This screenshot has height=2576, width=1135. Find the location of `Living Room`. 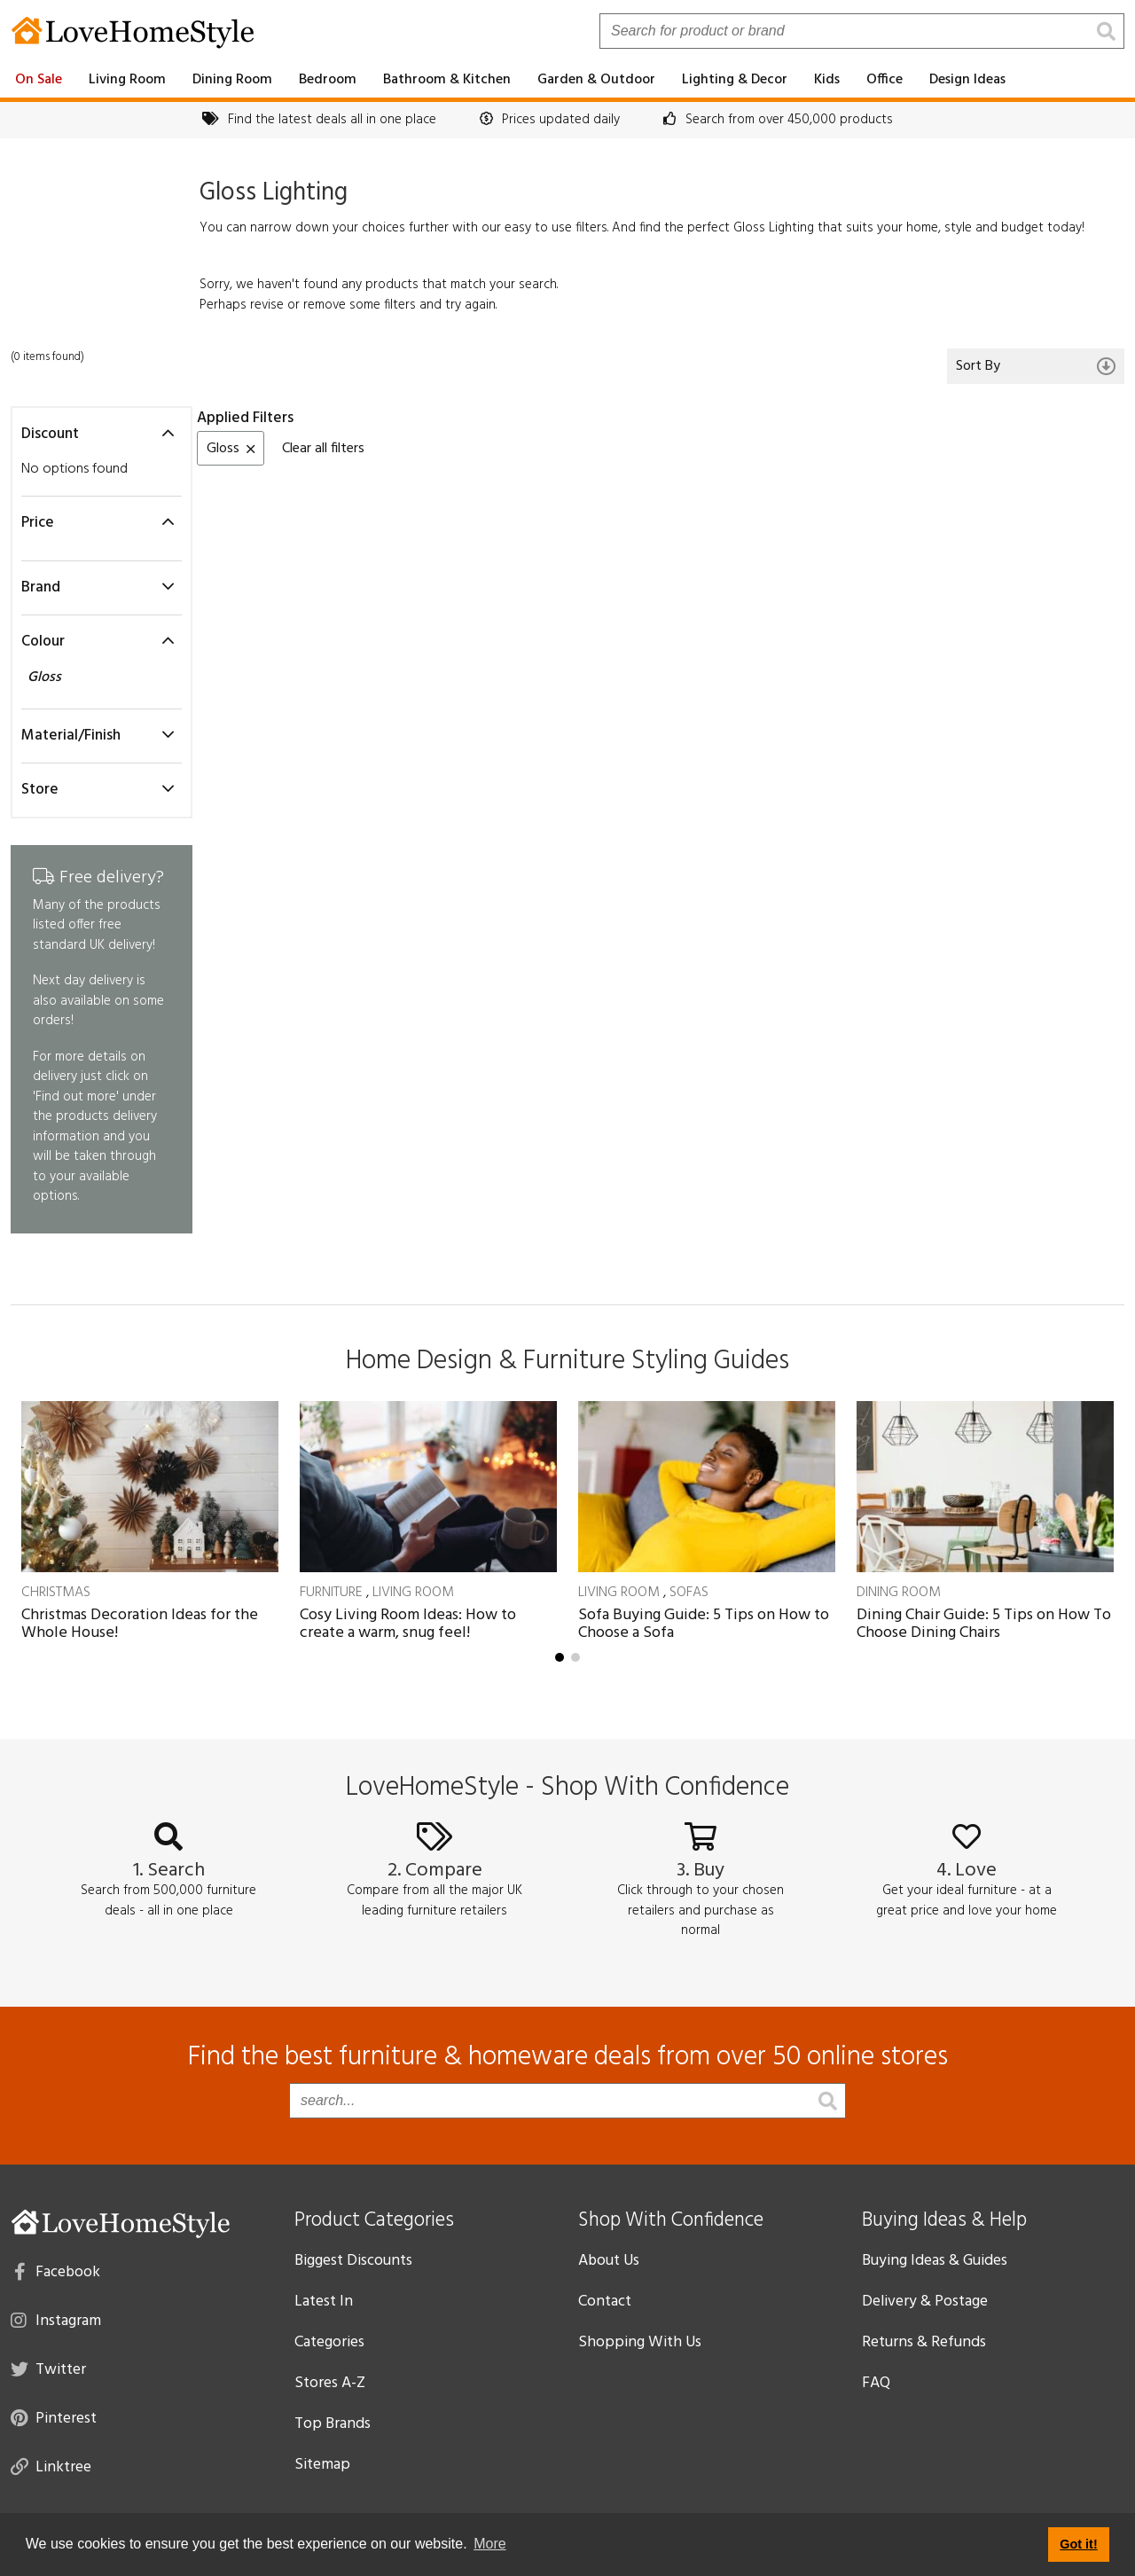

Living Room is located at coordinates (127, 79).